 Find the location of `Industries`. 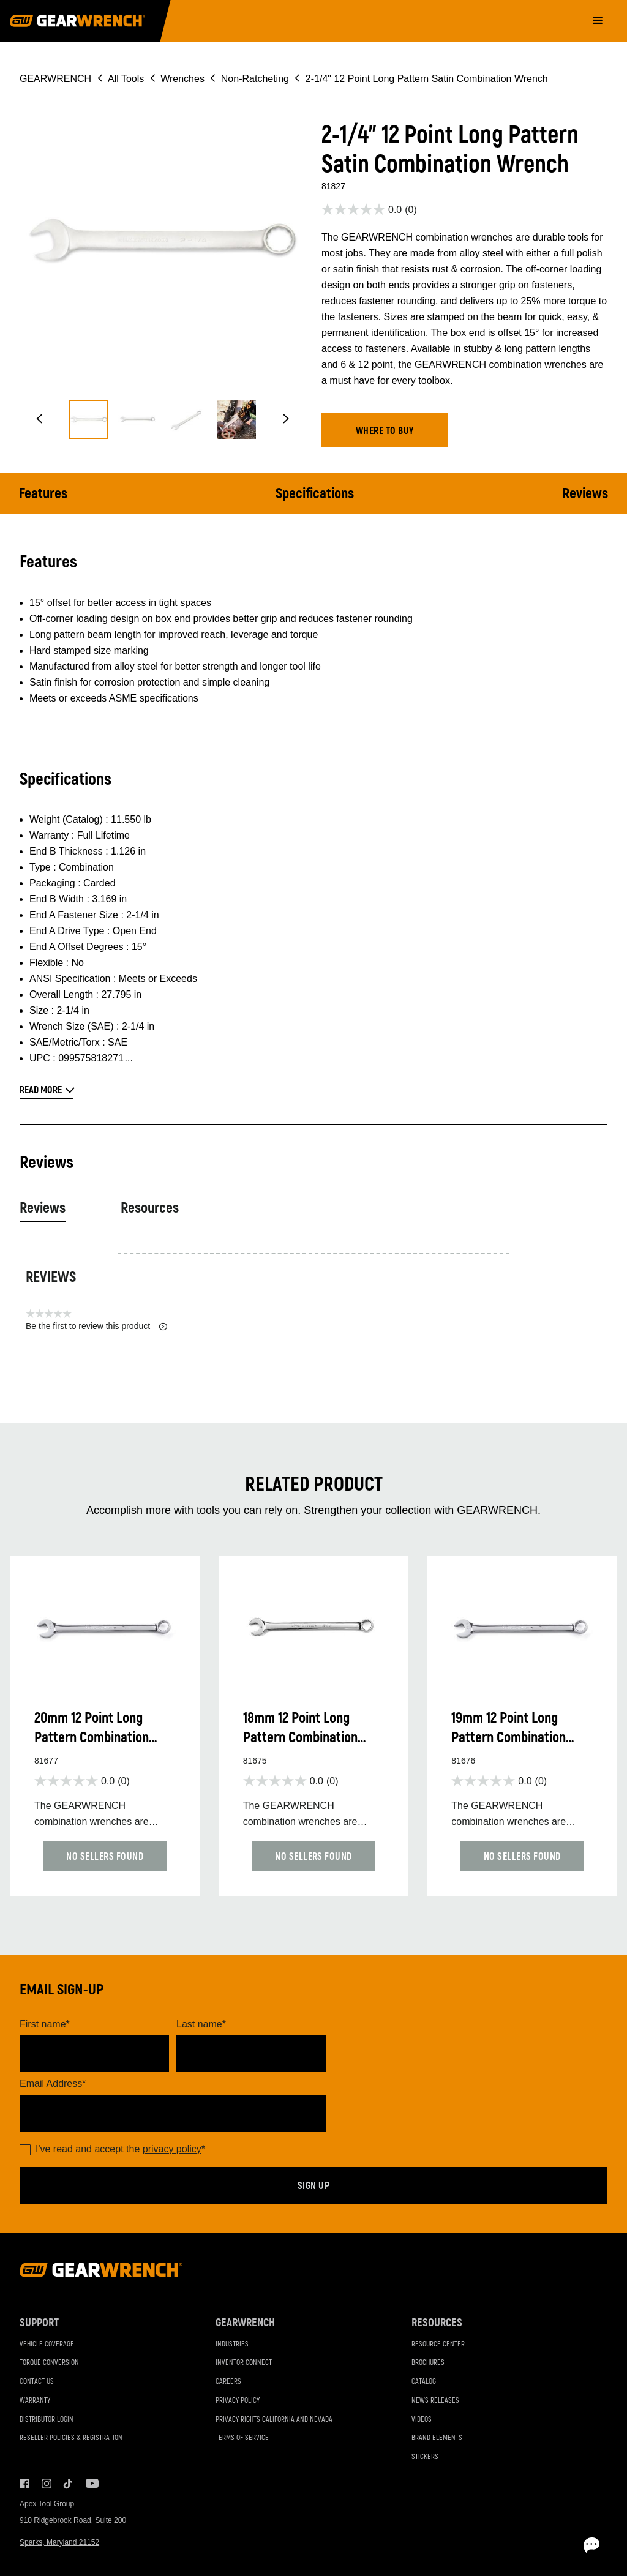

Industries is located at coordinates (232, 2344).